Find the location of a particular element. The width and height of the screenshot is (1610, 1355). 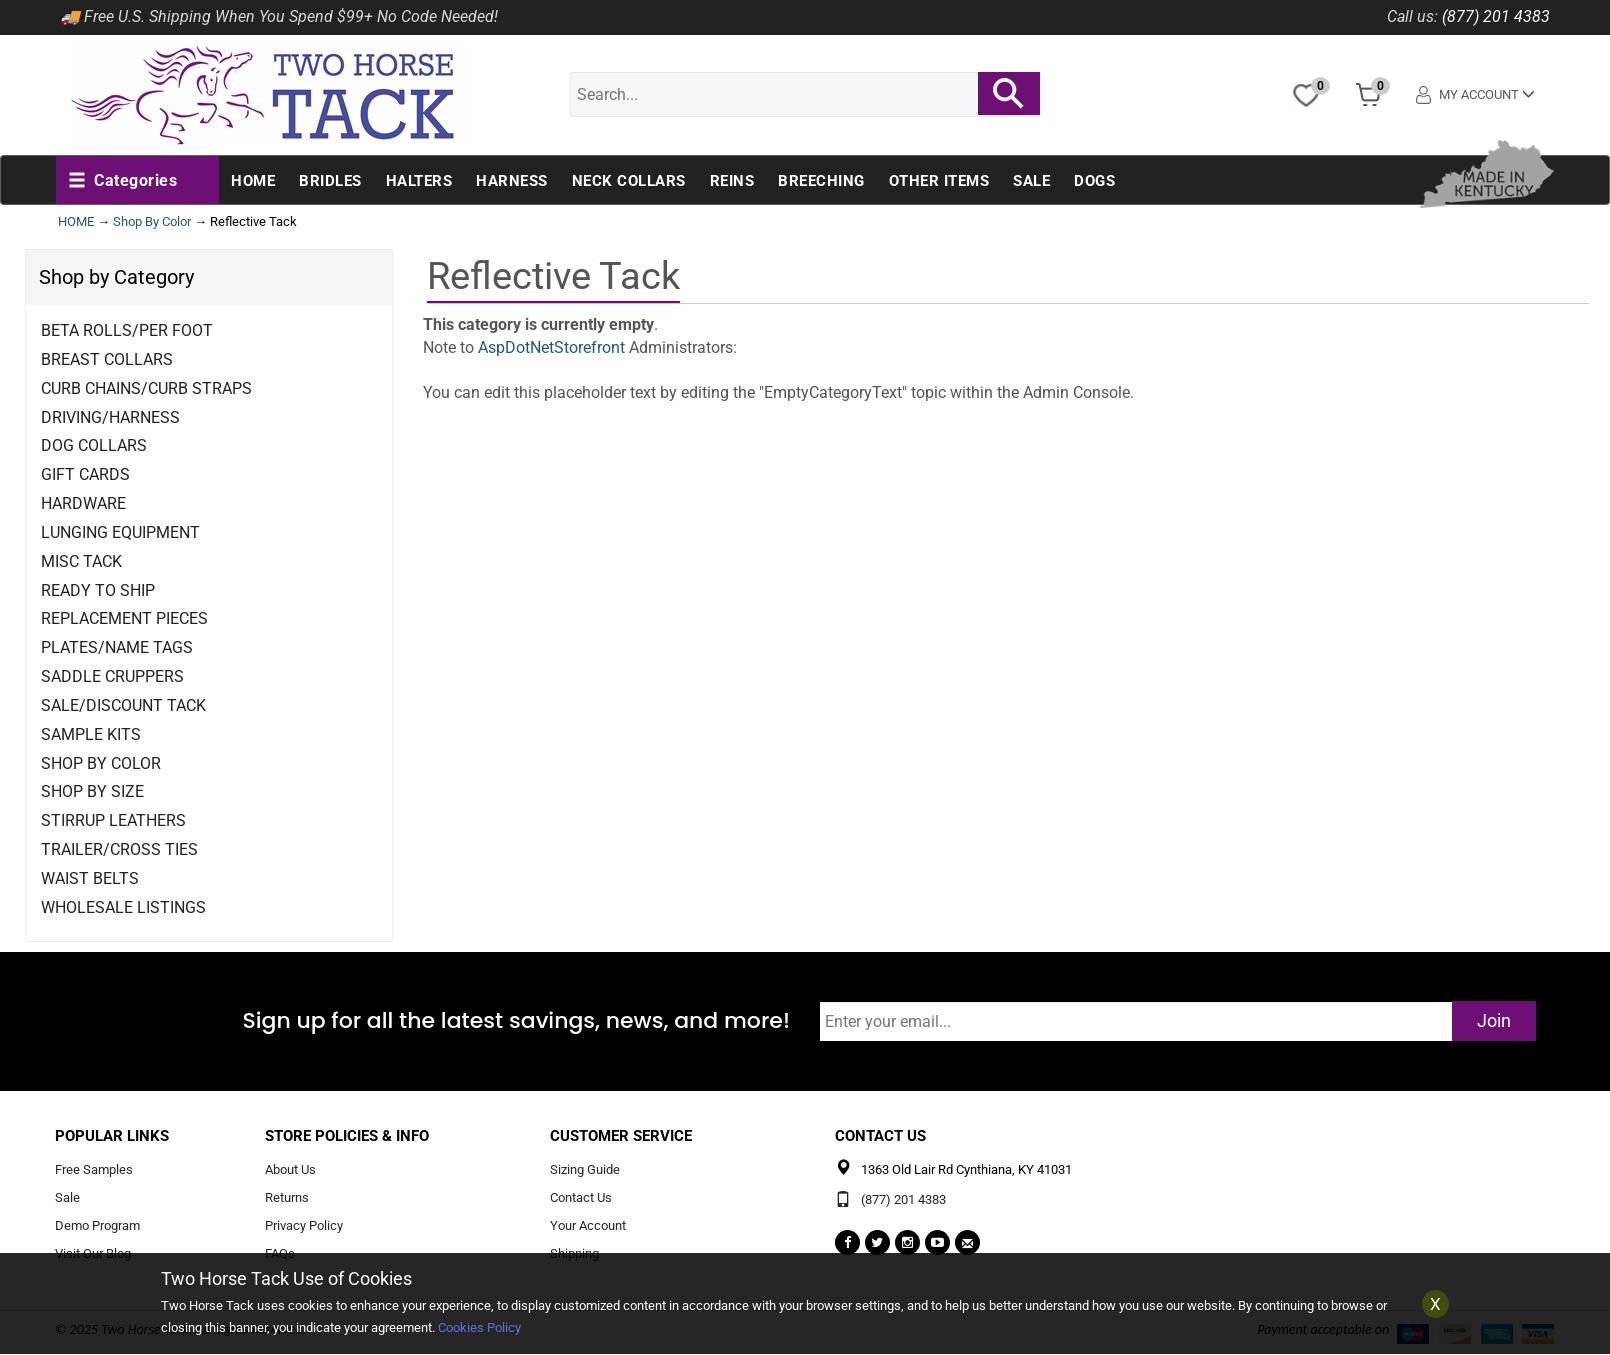

Reins is located at coordinates (732, 181).